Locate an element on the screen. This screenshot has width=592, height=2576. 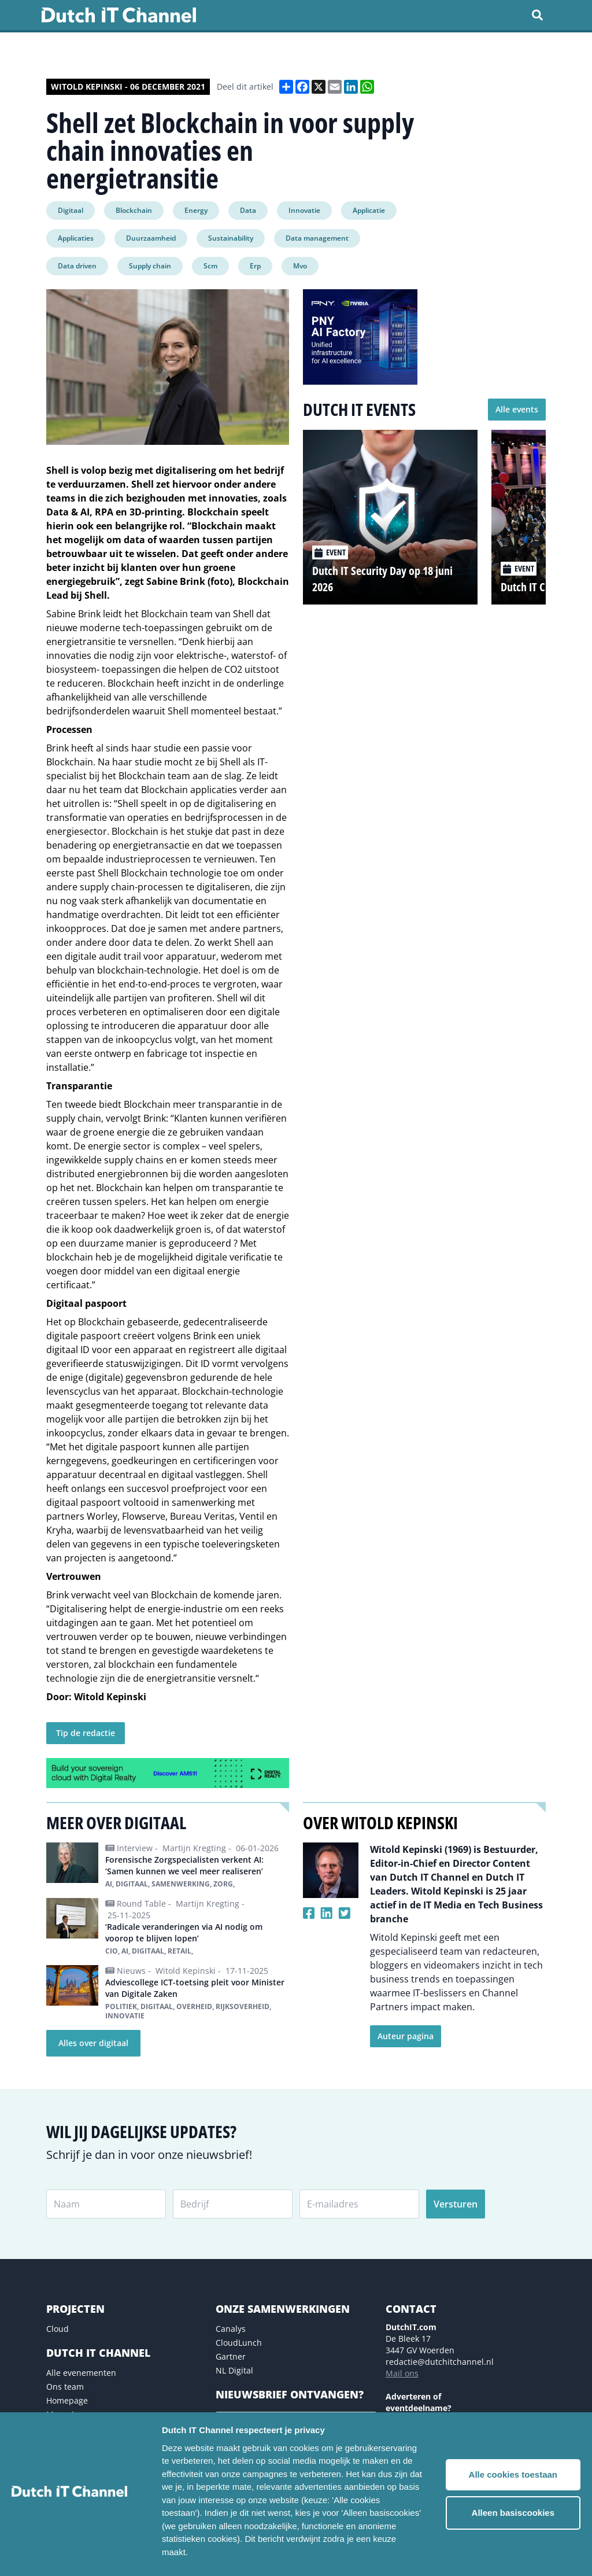
NL Digital is located at coordinates (234, 2370).